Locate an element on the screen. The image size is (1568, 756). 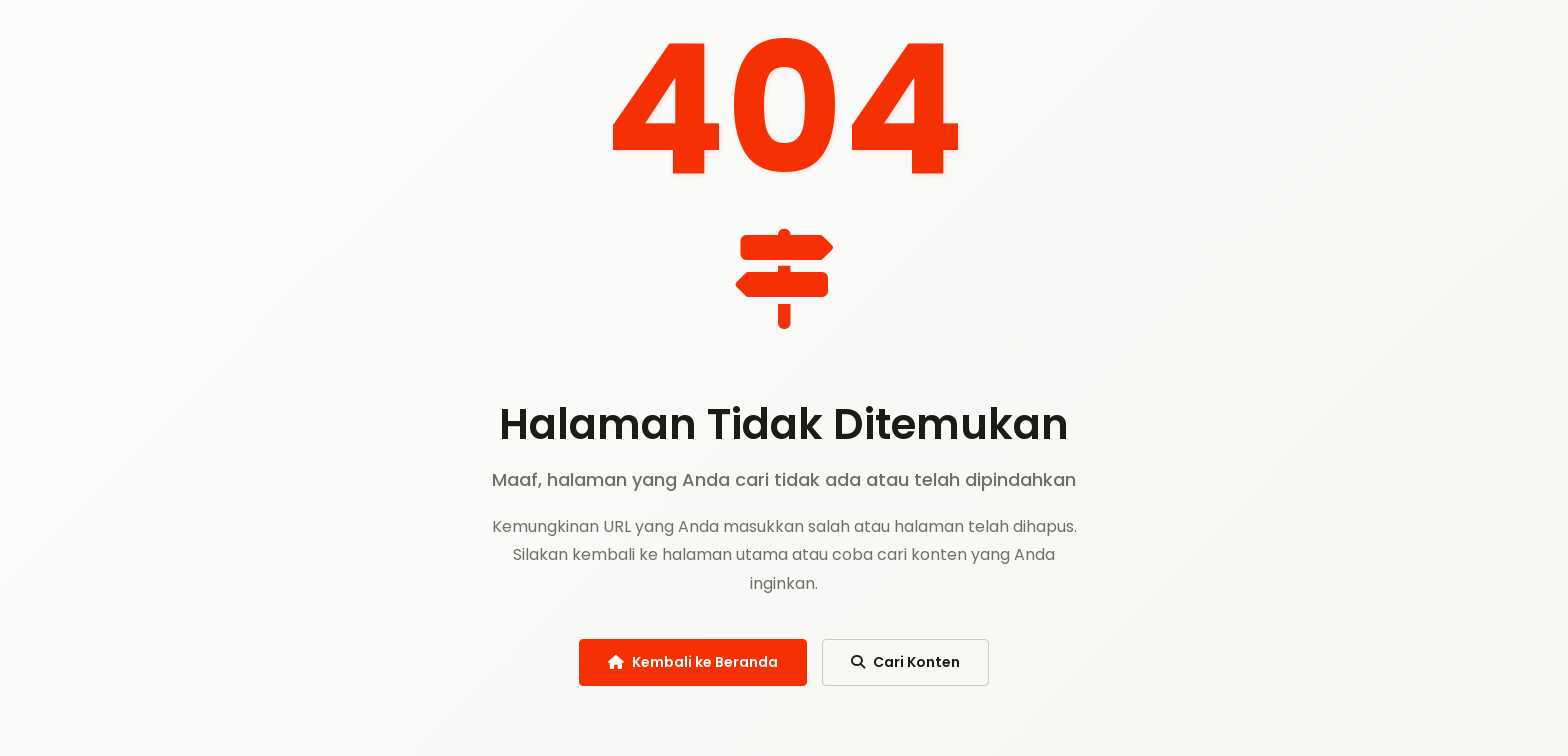
Cari Konten is located at coordinates (905, 662).